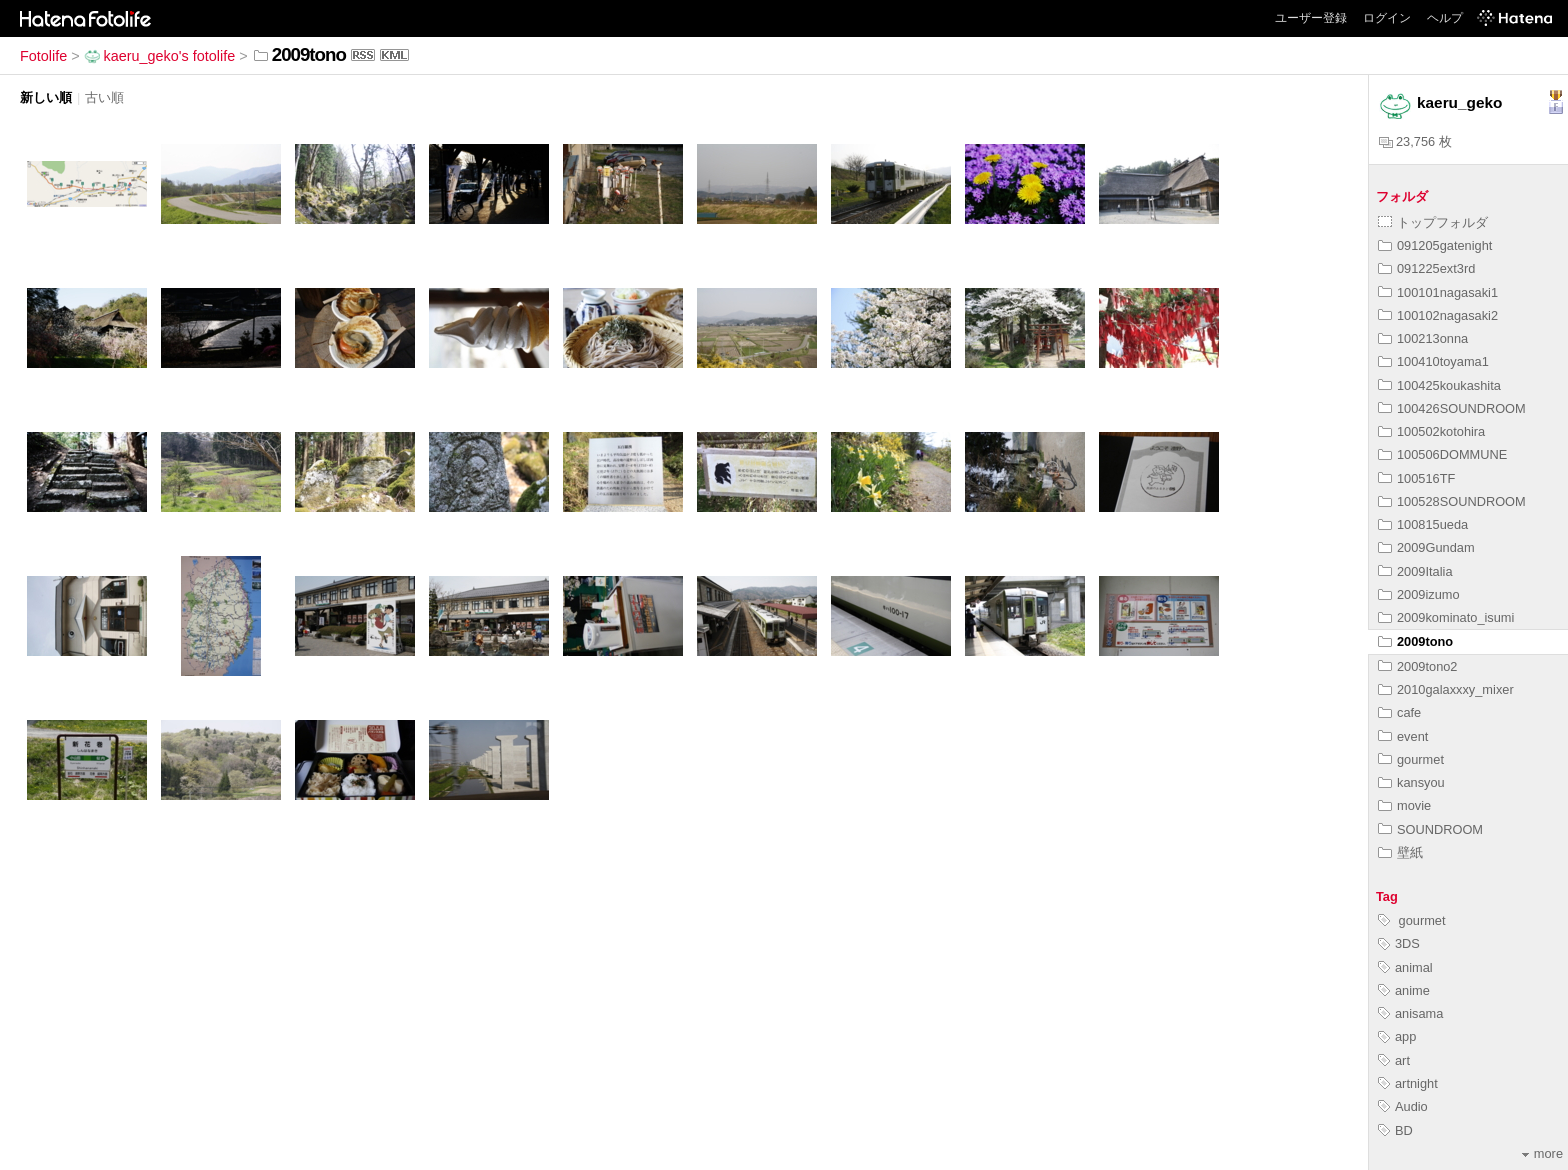 Image resolution: width=1568 pixels, height=1170 pixels. What do you see at coordinates (1433, 361) in the screenshot?
I see `100410toyama1` at bounding box center [1433, 361].